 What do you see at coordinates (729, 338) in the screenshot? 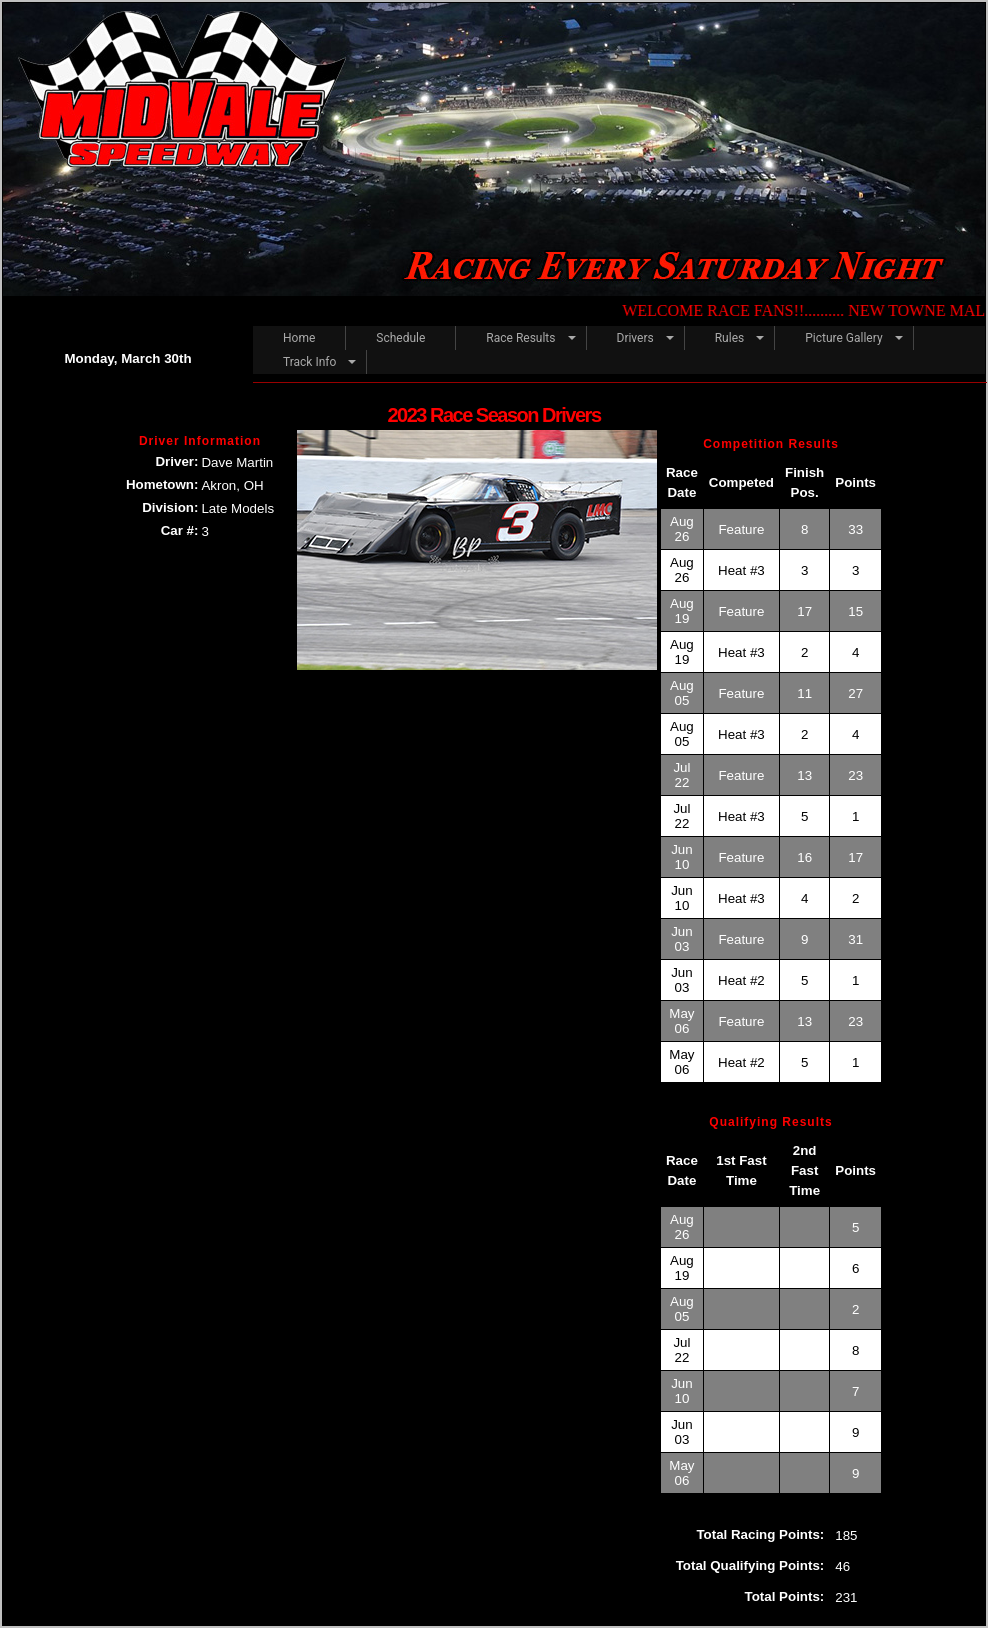
I see `Rules` at bounding box center [729, 338].